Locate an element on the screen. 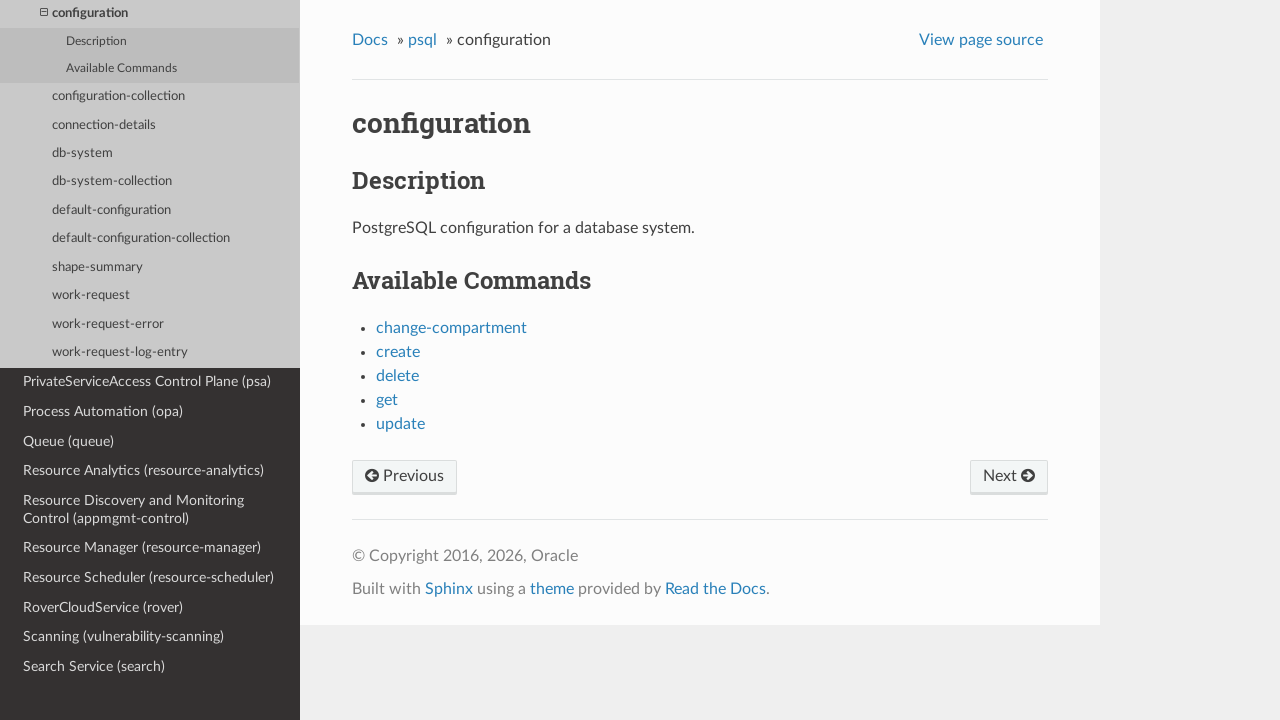 The height and width of the screenshot is (720, 1280). Resource Manager (resource-manager) is located at coordinates (142, 547).